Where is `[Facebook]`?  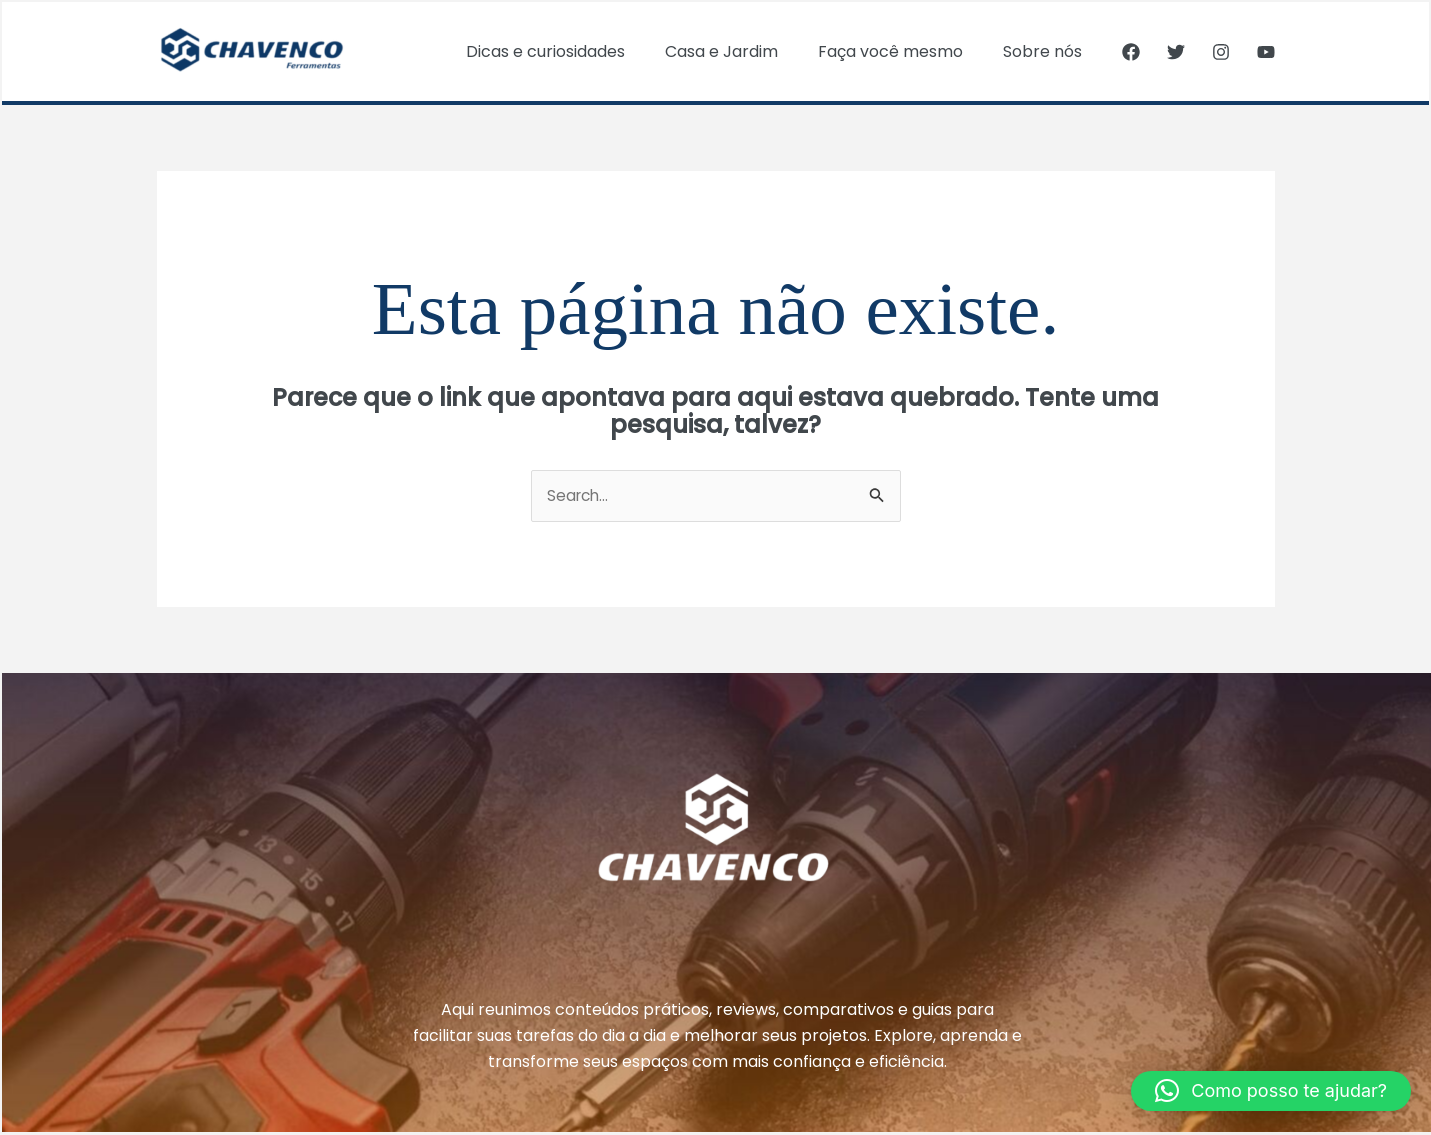 [Facebook] is located at coordinates (1131, 52).